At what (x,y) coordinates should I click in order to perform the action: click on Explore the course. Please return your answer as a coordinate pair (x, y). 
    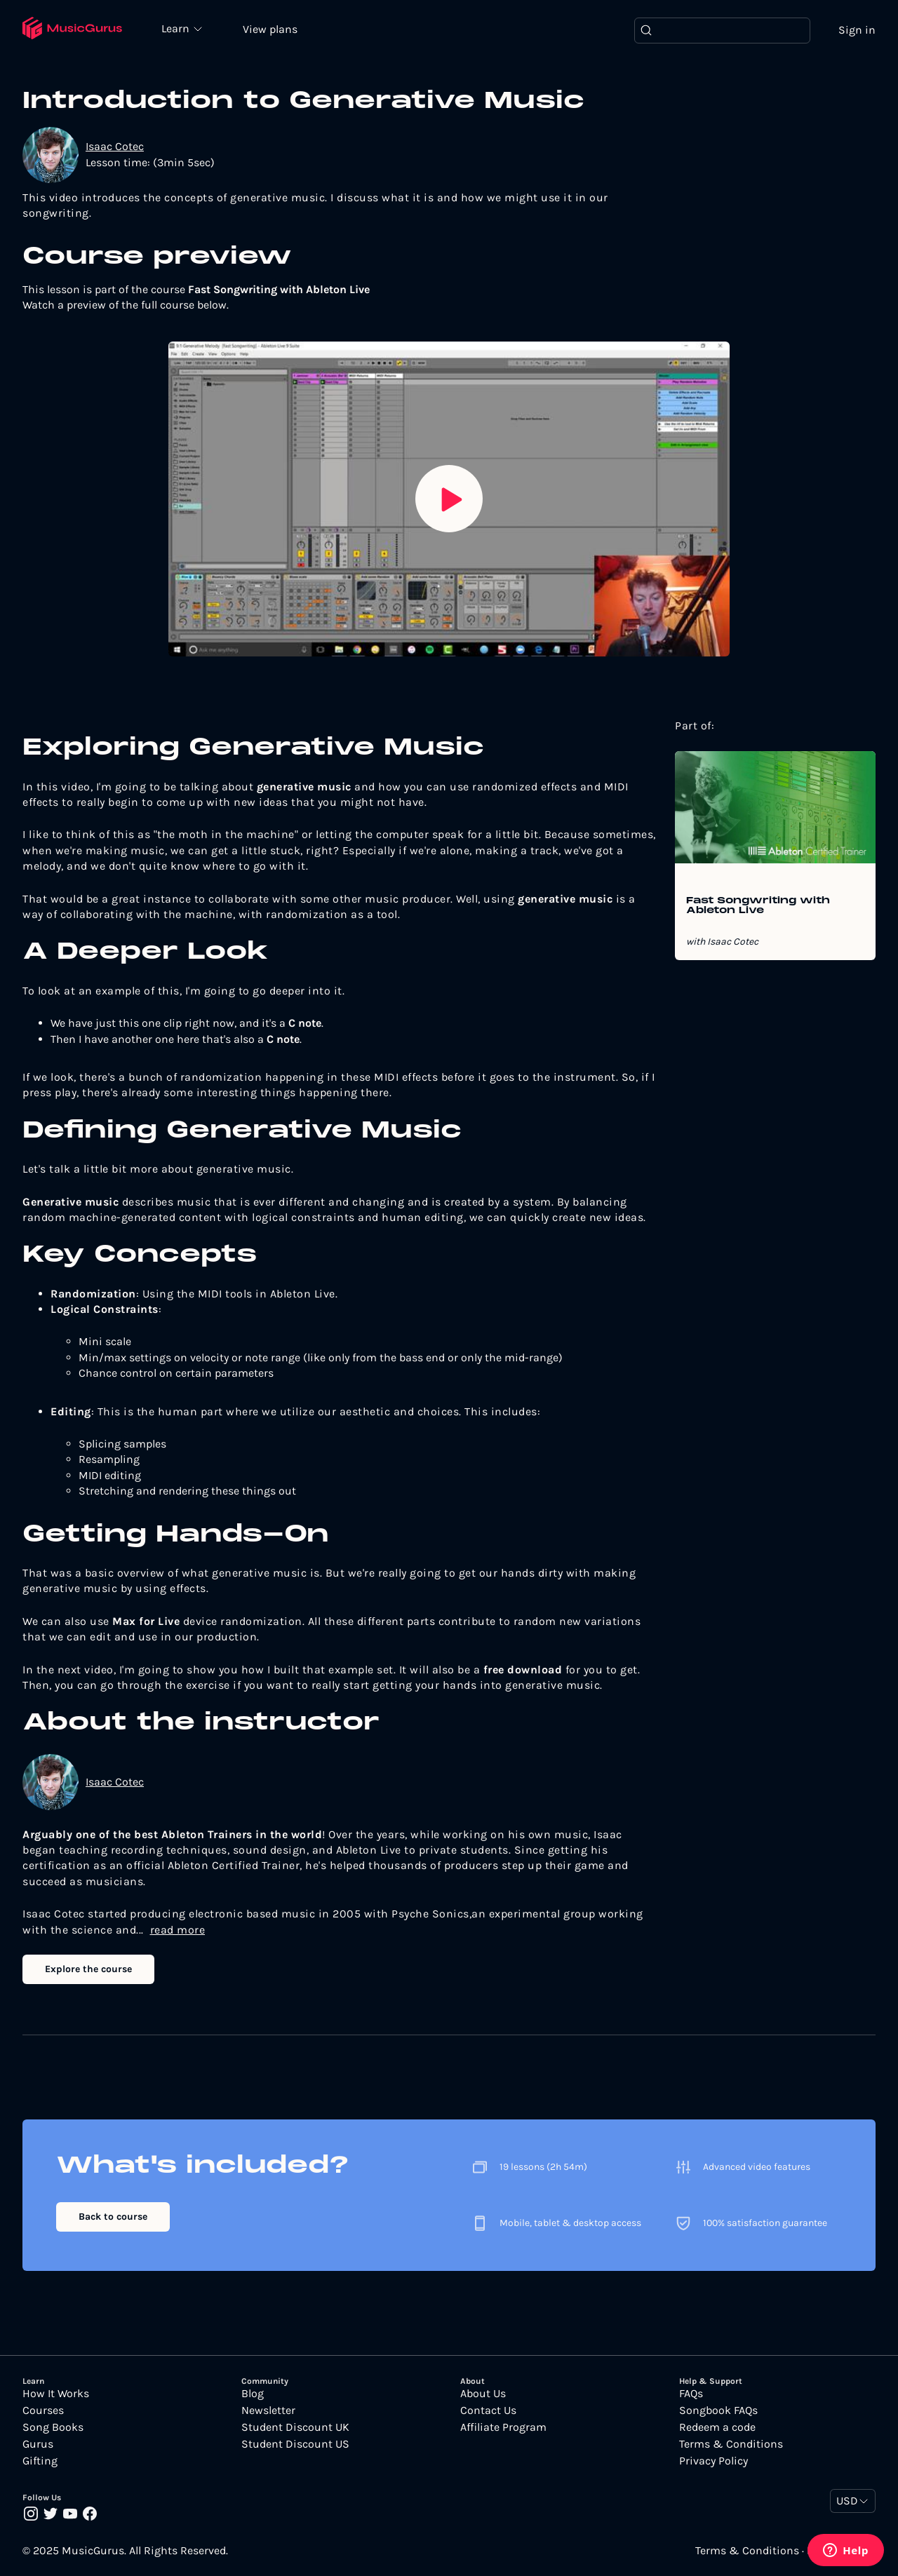
    Looking at the image, I should click on (88, 1969).